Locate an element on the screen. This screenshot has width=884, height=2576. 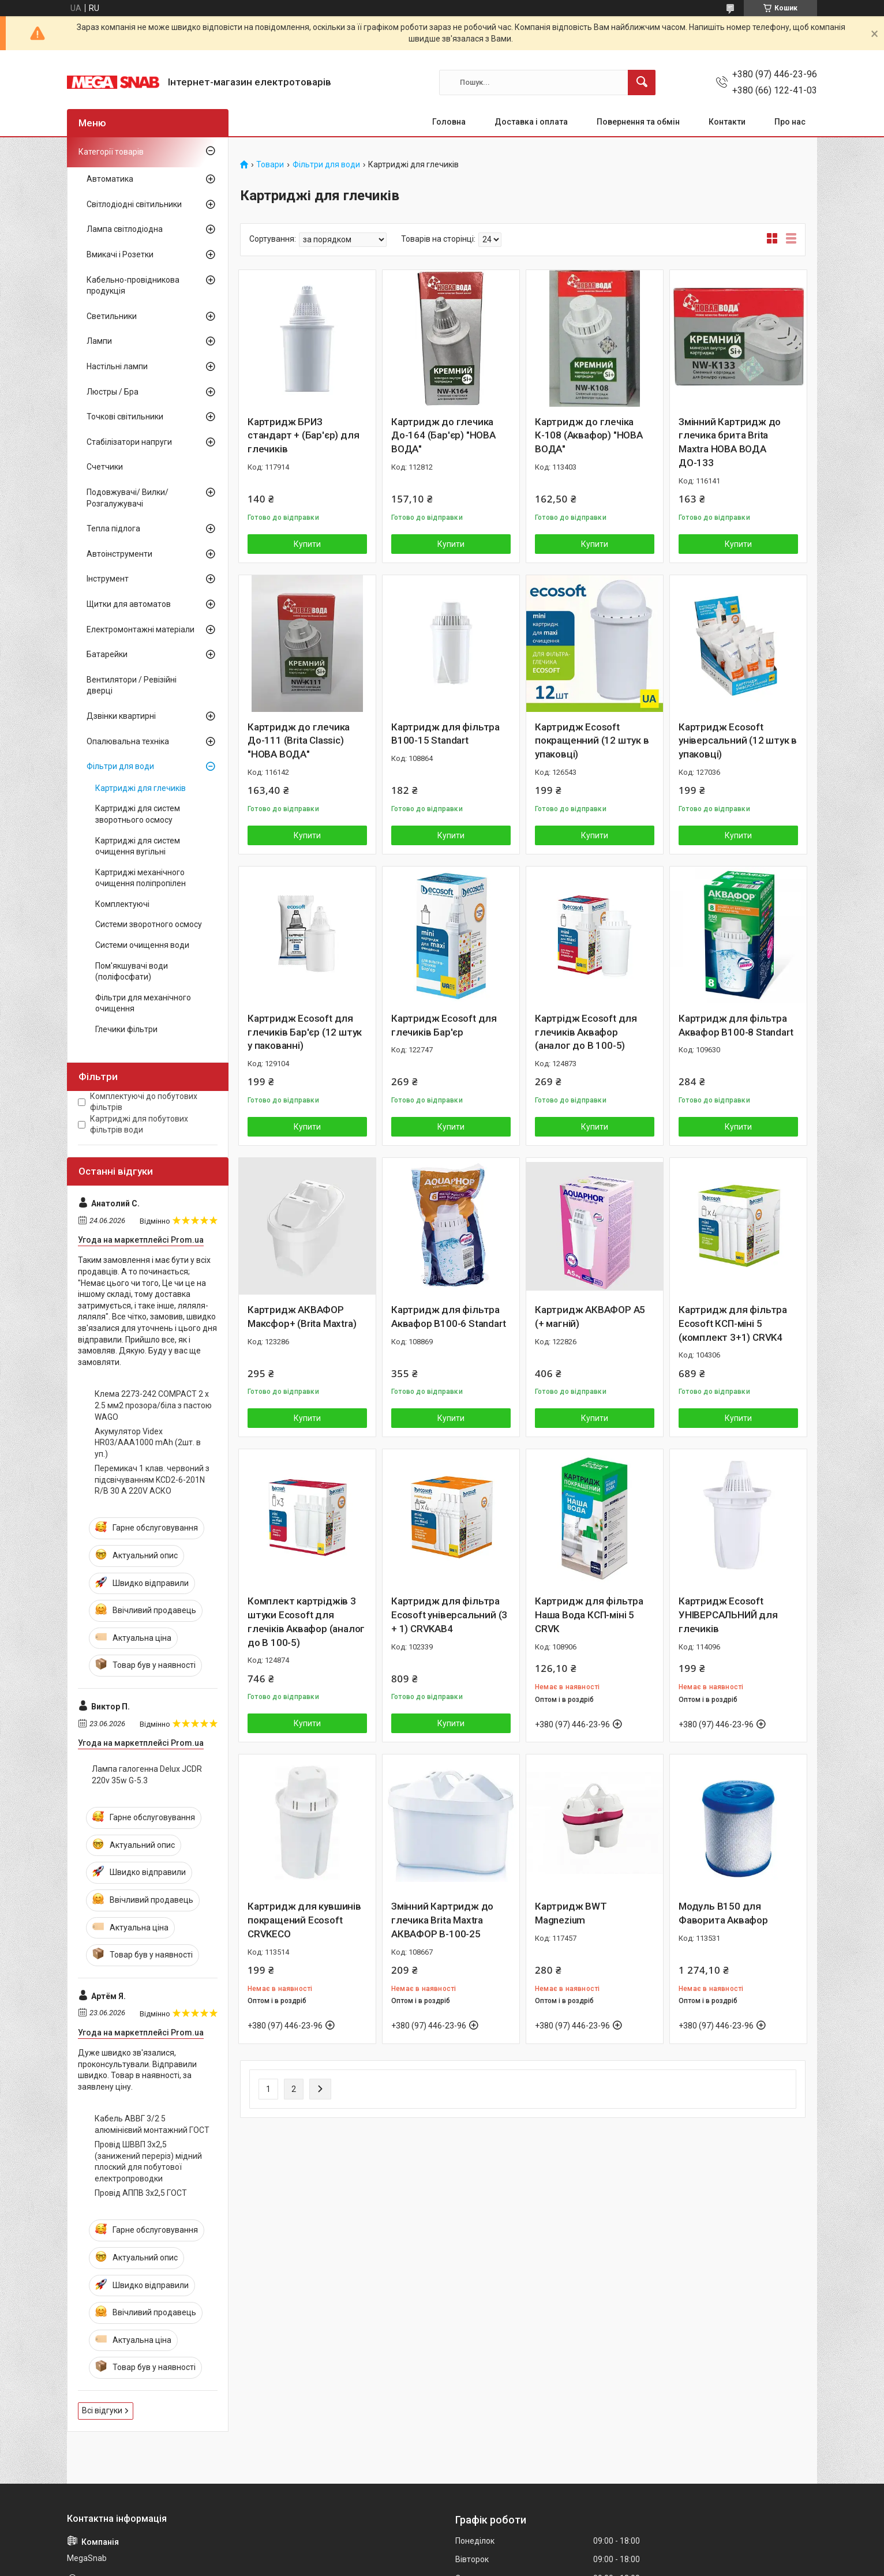
Картридж для фільтра Ecosoft КСП-міні 5 (комплект 3+1) CRVK4 is located at coordinates (733, 1323).